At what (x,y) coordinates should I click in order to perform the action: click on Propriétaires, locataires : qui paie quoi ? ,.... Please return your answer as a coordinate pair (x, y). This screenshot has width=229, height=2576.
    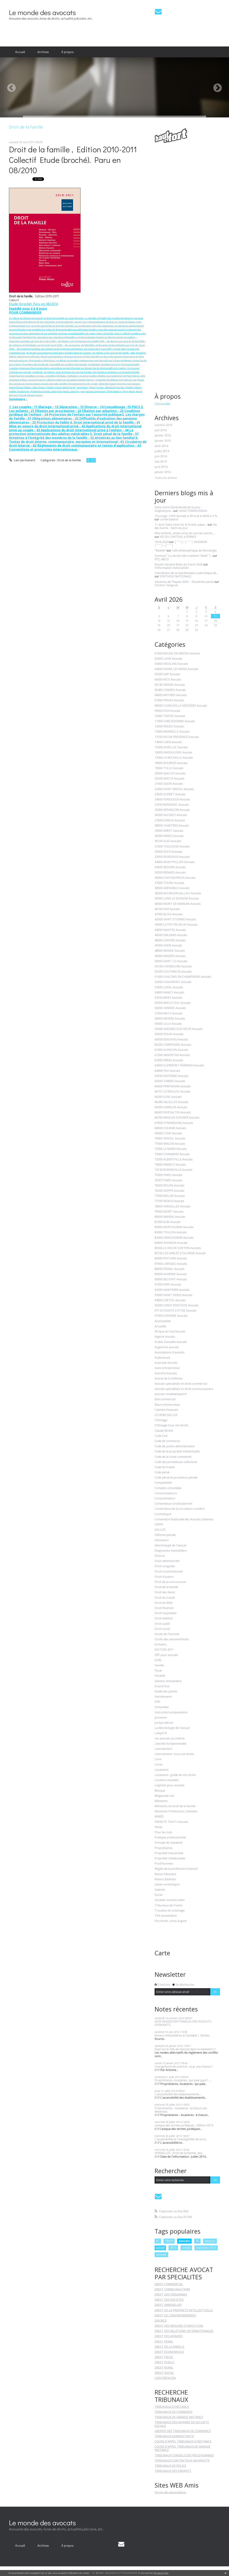
    Looking at the image, I should click on (183, 2080).